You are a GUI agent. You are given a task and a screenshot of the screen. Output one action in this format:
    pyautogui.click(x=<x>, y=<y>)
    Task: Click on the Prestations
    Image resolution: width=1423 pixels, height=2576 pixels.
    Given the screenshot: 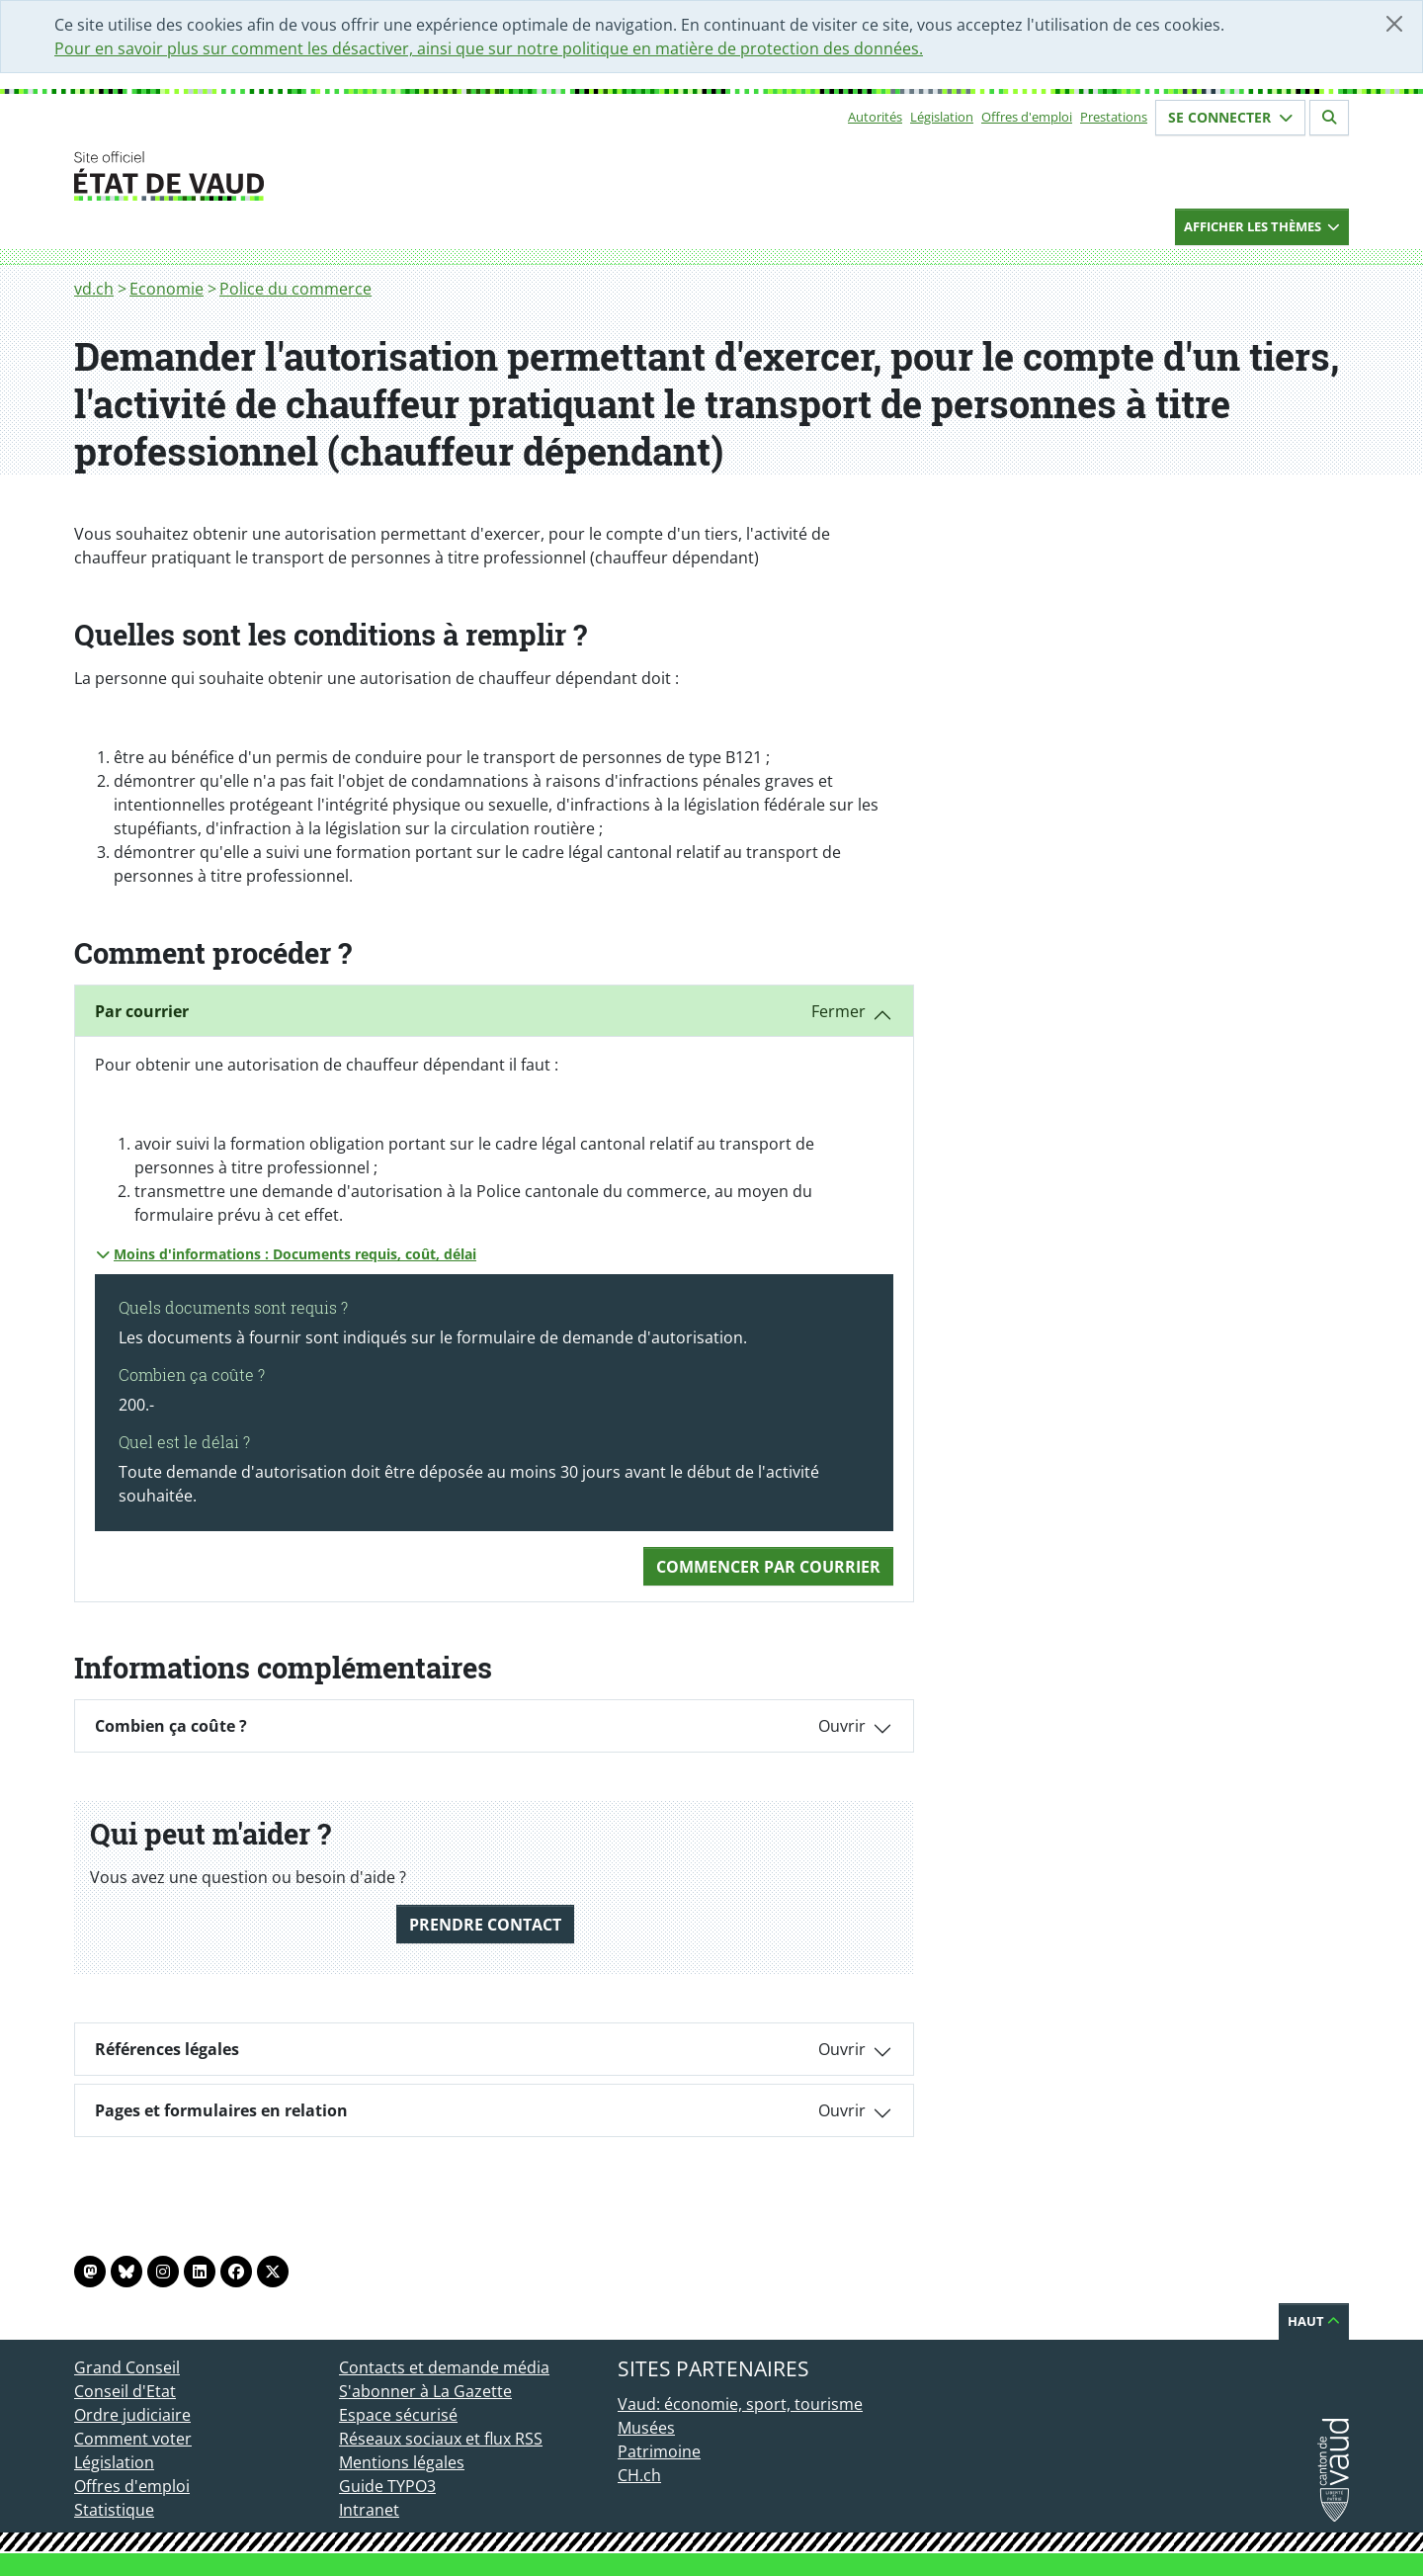 What is the action you would take?
    pyautogui.click(x=1113, y=117)
    